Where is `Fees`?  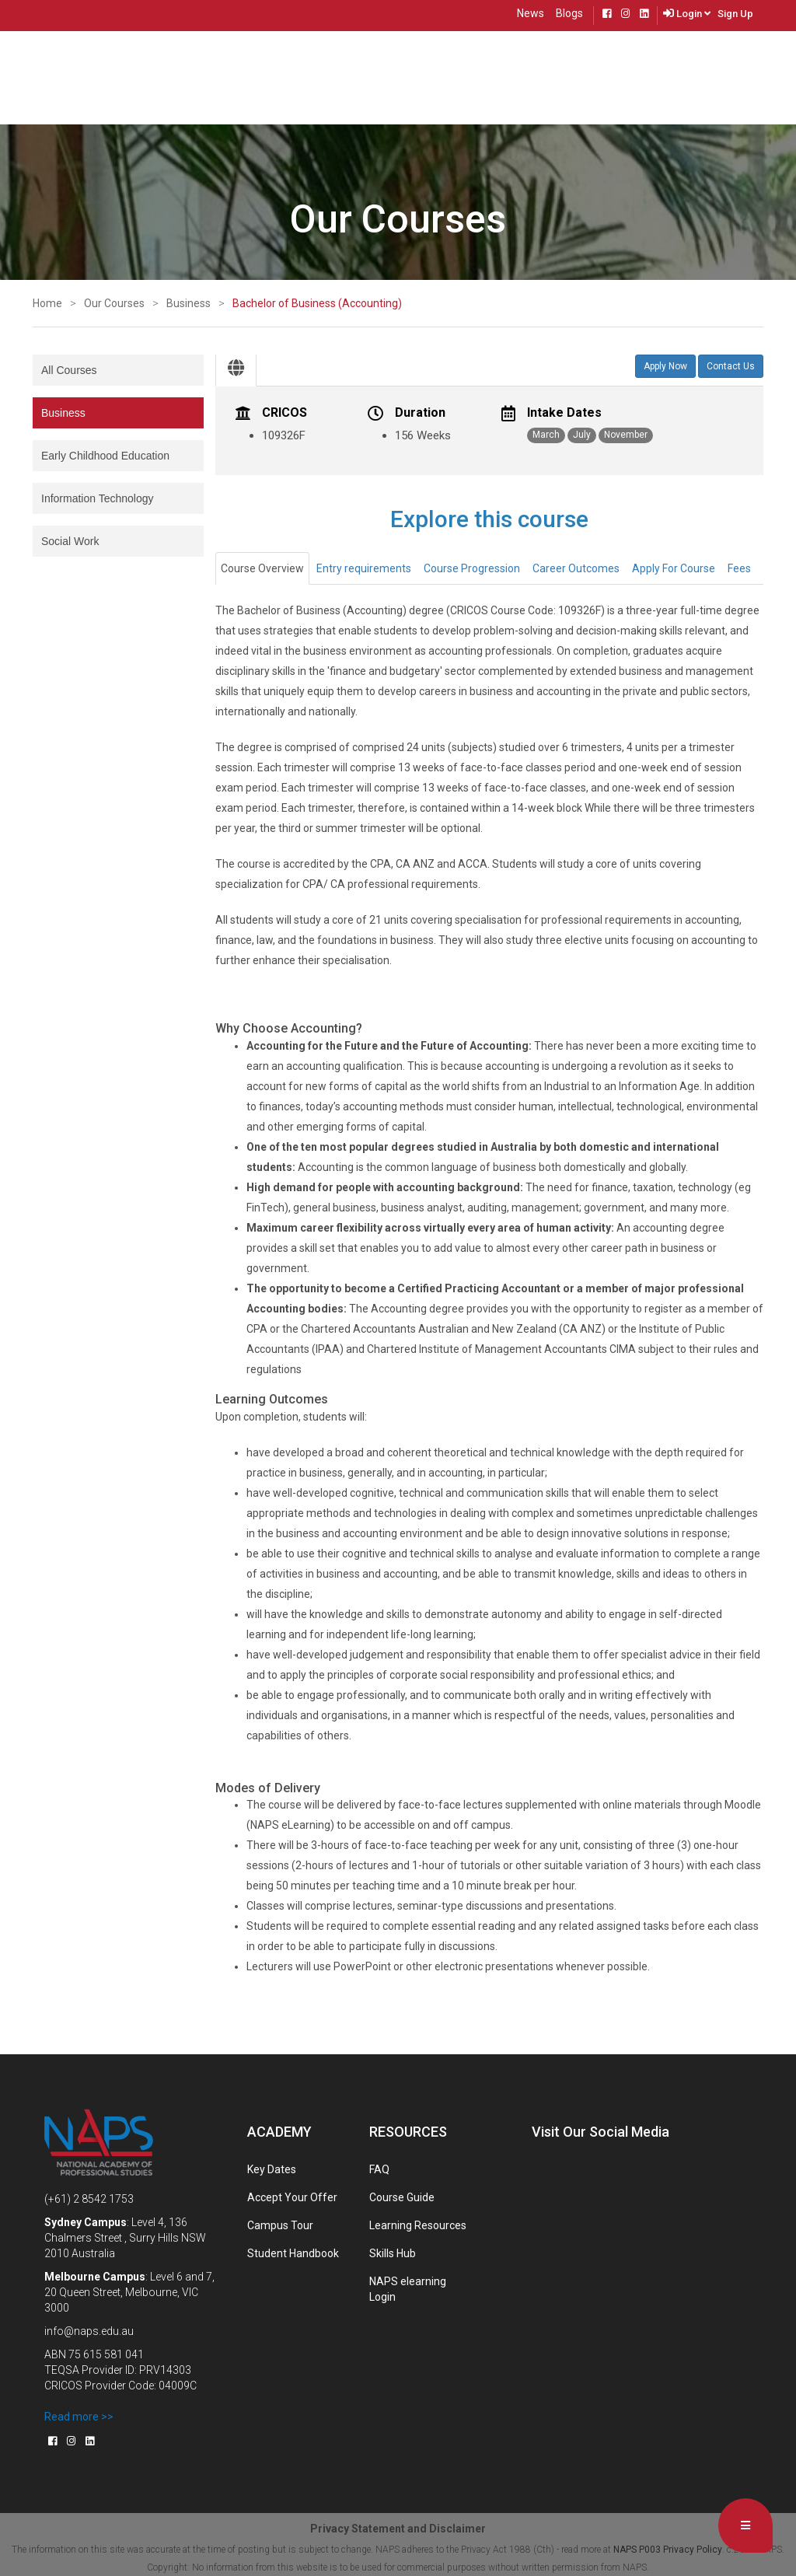
Fees is located at coordinates (739, 568).